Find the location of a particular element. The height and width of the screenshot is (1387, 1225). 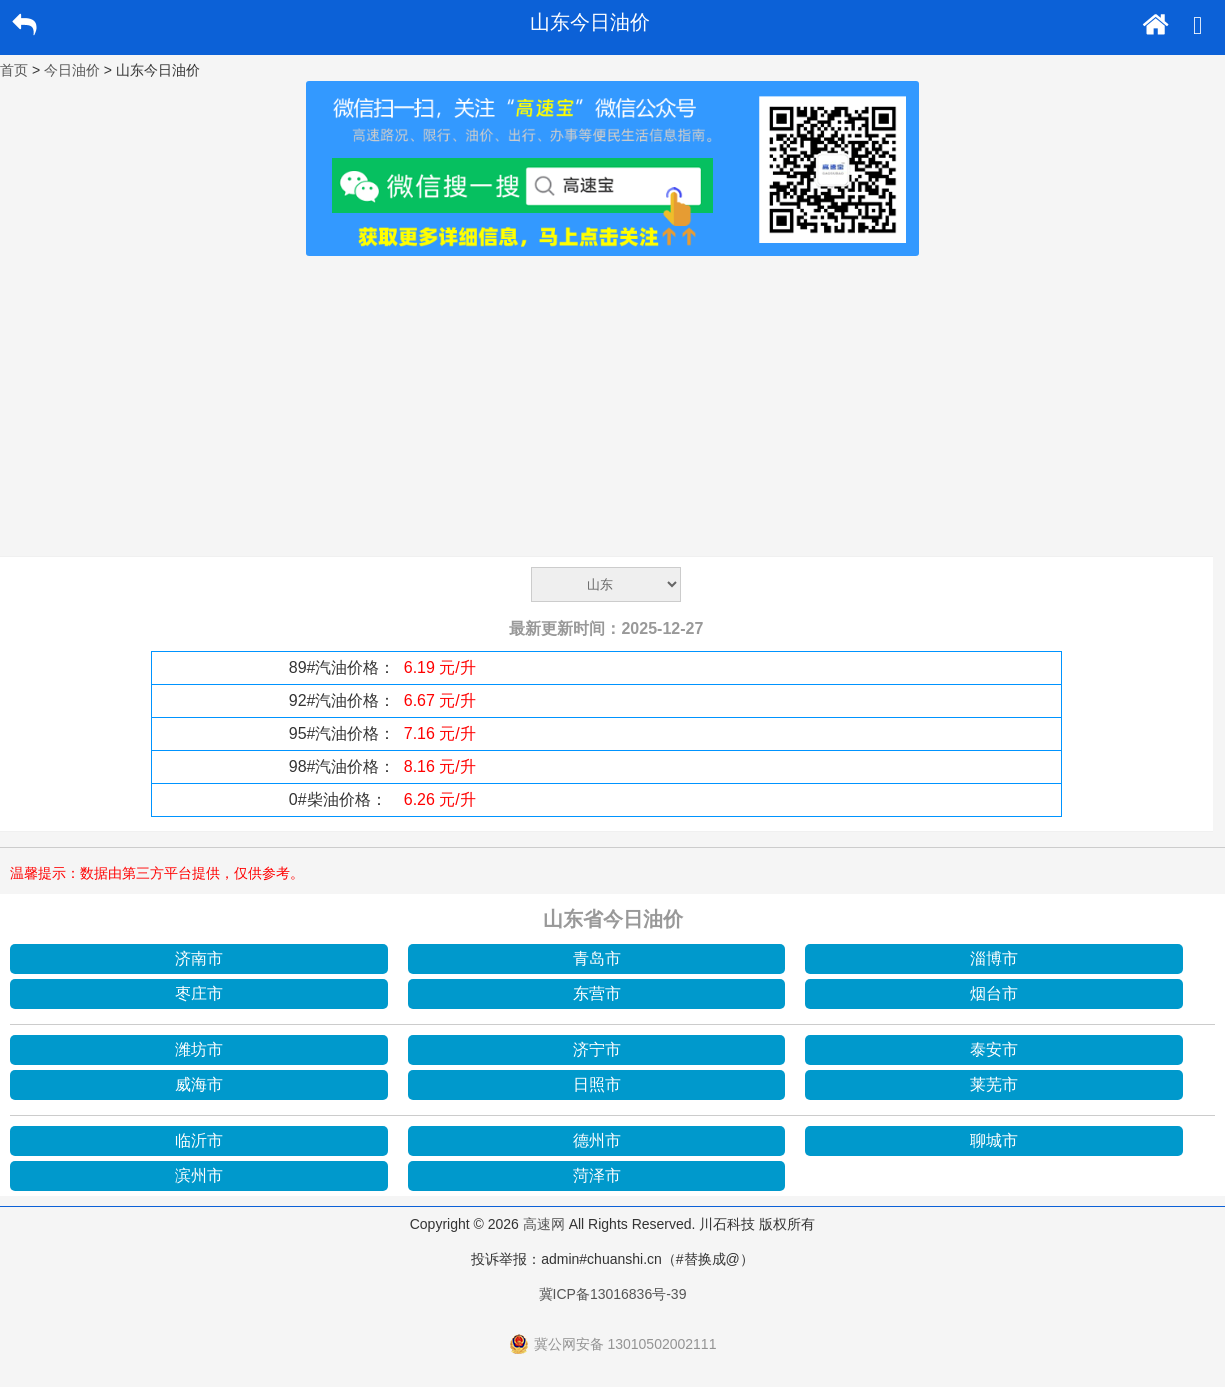

菏泽市 is located at coordinates (597, 1175).